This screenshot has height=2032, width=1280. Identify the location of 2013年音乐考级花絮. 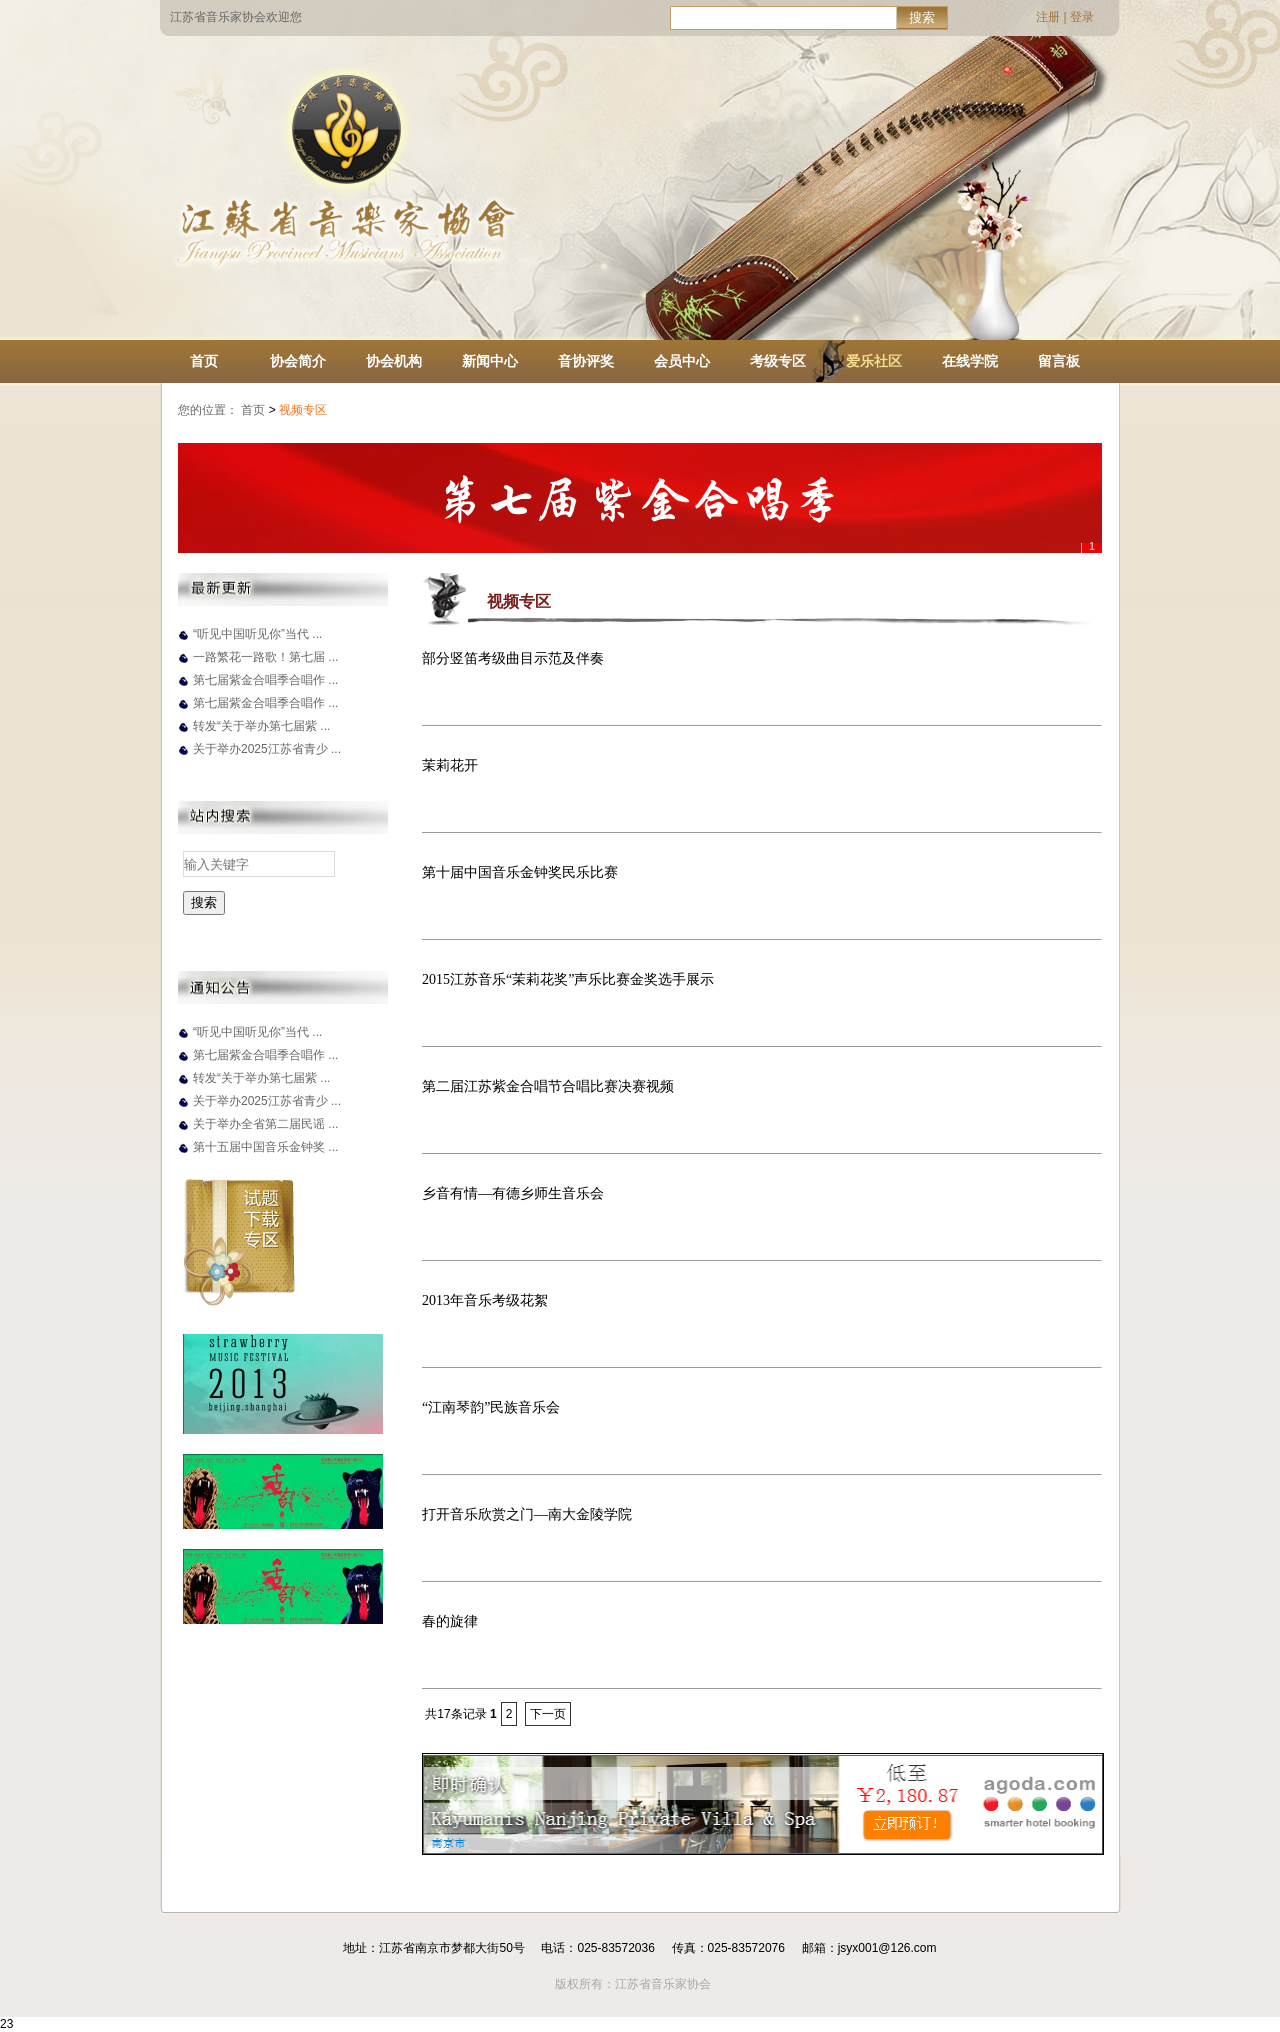
(485, 1300).